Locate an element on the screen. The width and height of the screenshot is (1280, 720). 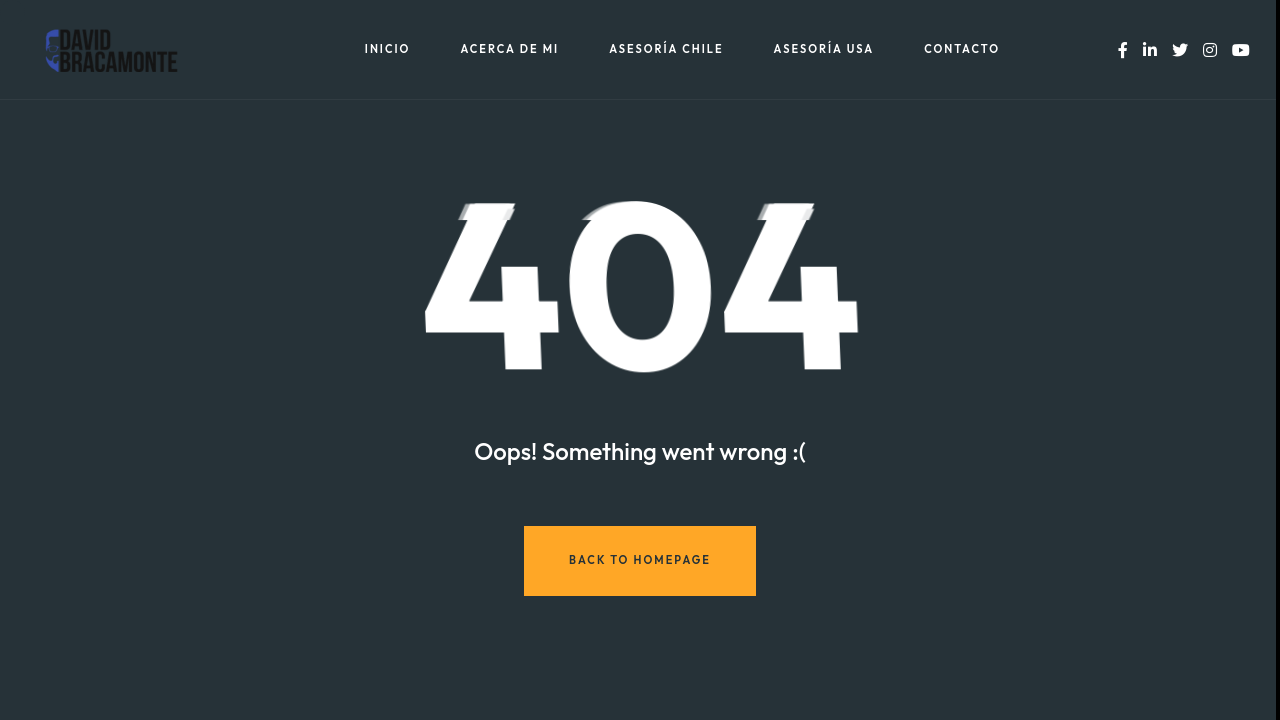
Contacto is located at coordinates (962, 49).